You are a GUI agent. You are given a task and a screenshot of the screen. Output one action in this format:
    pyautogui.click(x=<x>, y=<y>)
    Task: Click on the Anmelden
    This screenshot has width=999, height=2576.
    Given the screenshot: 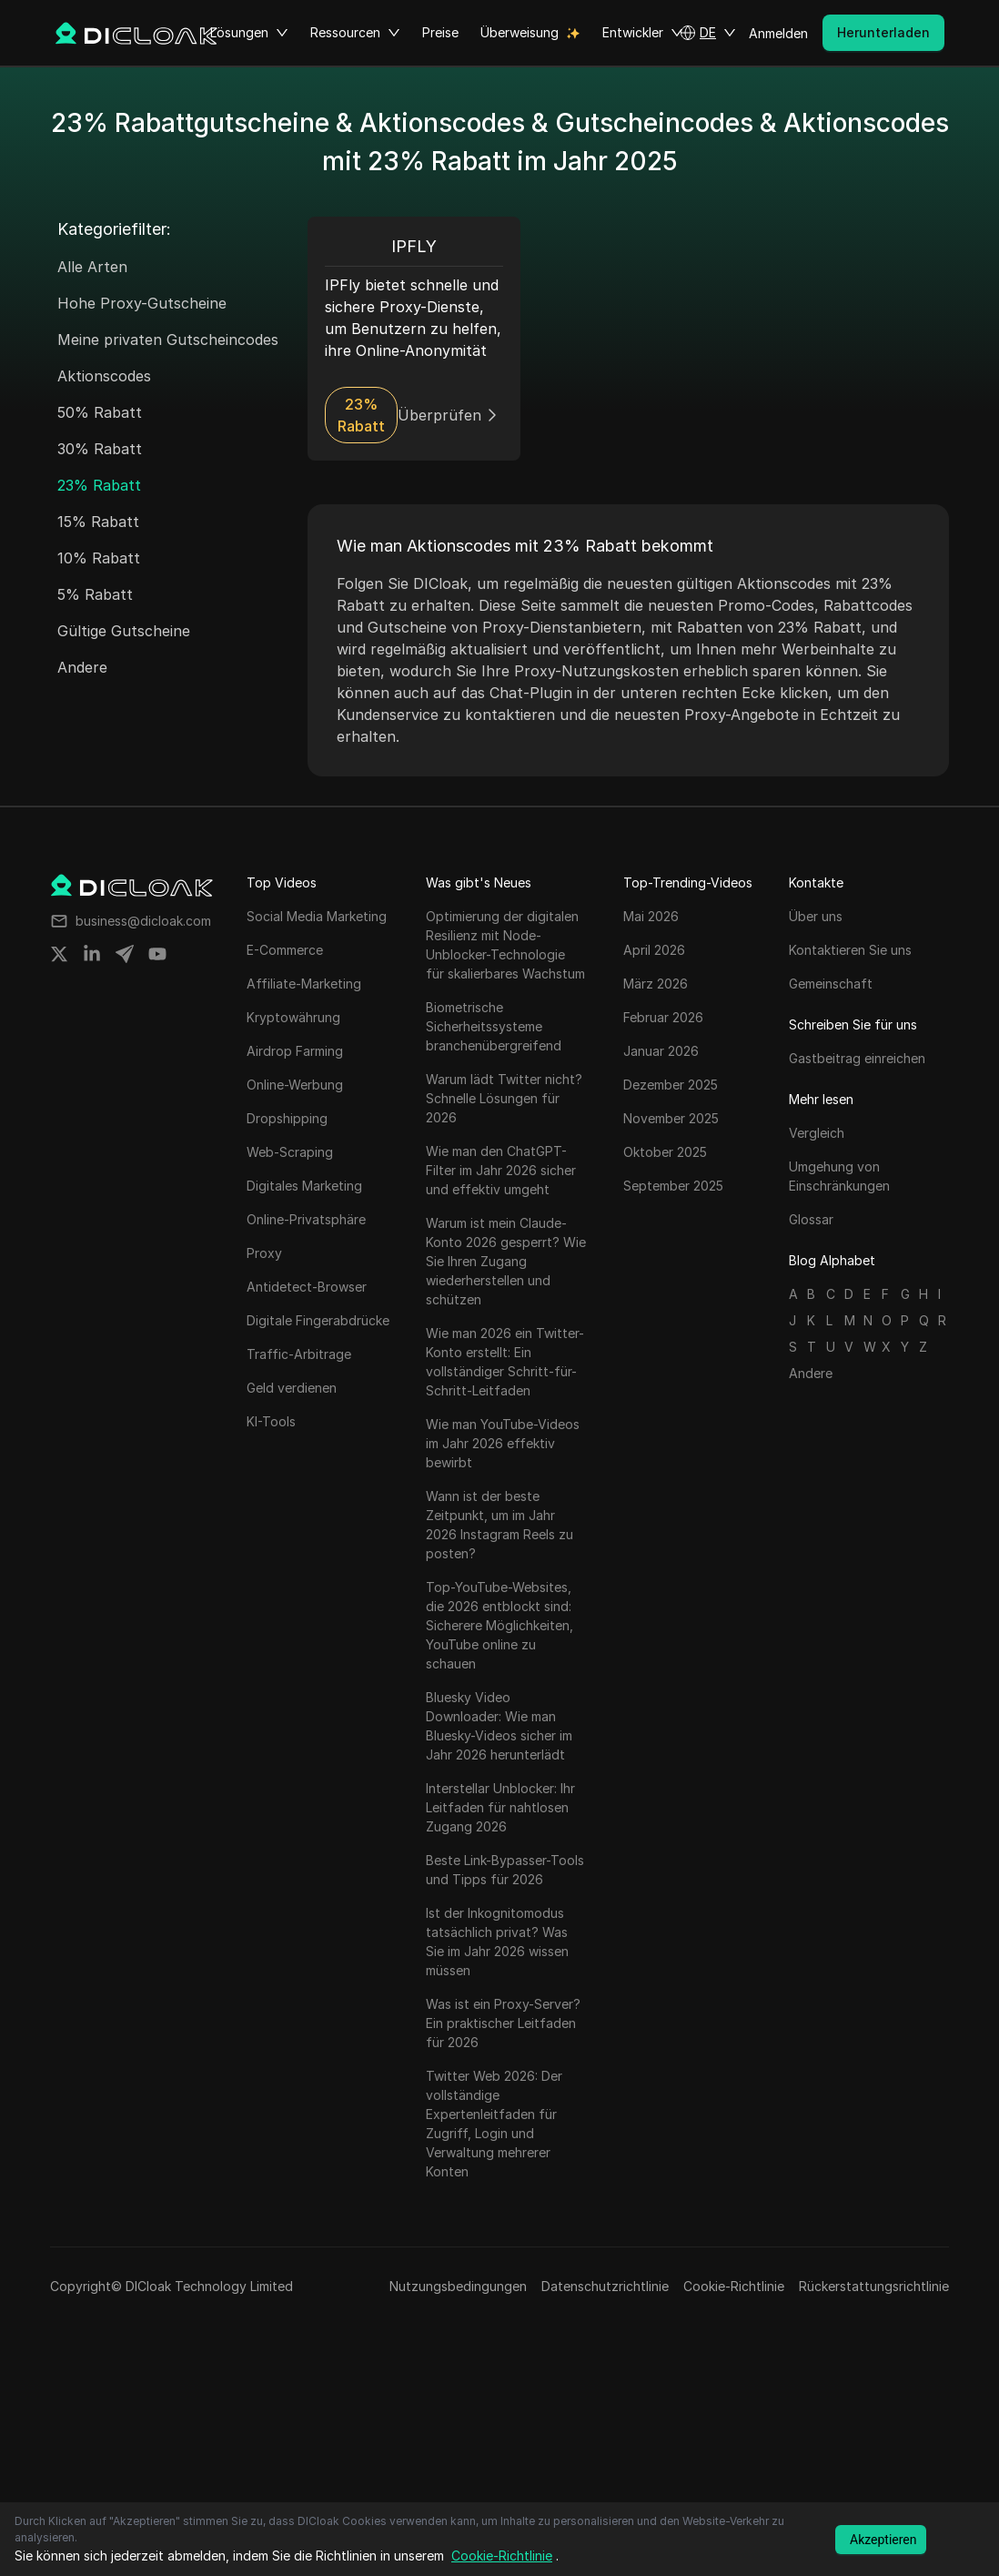 What is the action you would take?
    pyautogui.click(x=778, y=33)
    